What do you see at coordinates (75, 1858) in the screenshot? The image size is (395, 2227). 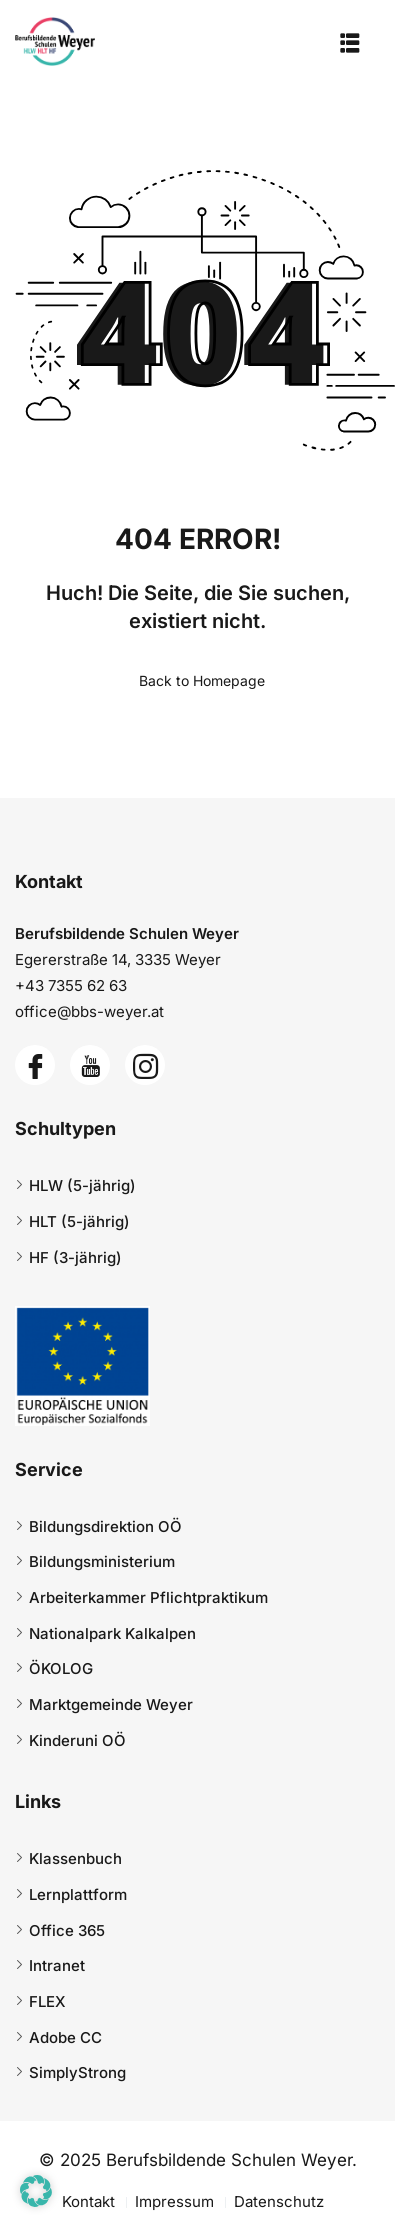 I see `Klassenbuch` at bounding box center [75, 1858].